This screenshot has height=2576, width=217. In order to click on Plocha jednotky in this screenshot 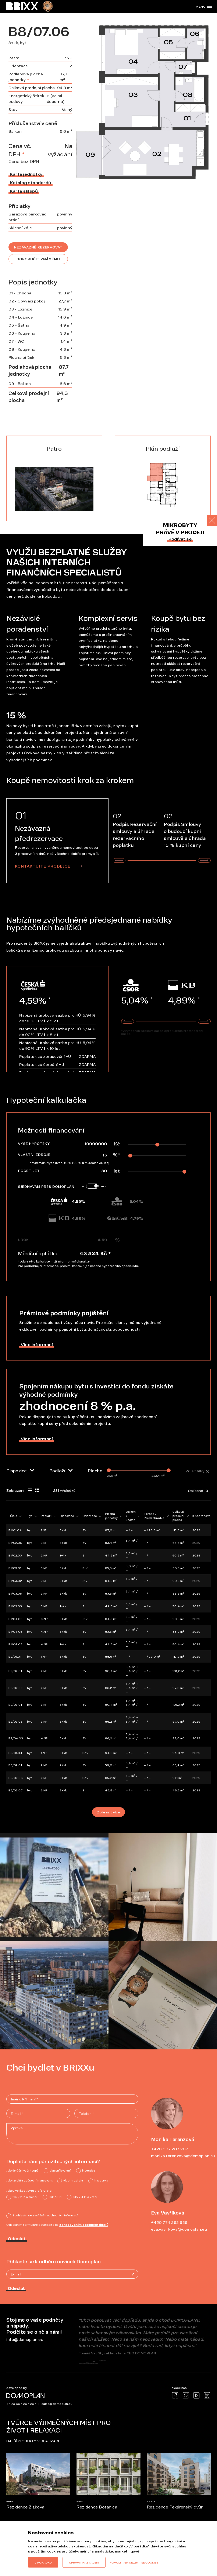, I will do `click(111, 1516)`.